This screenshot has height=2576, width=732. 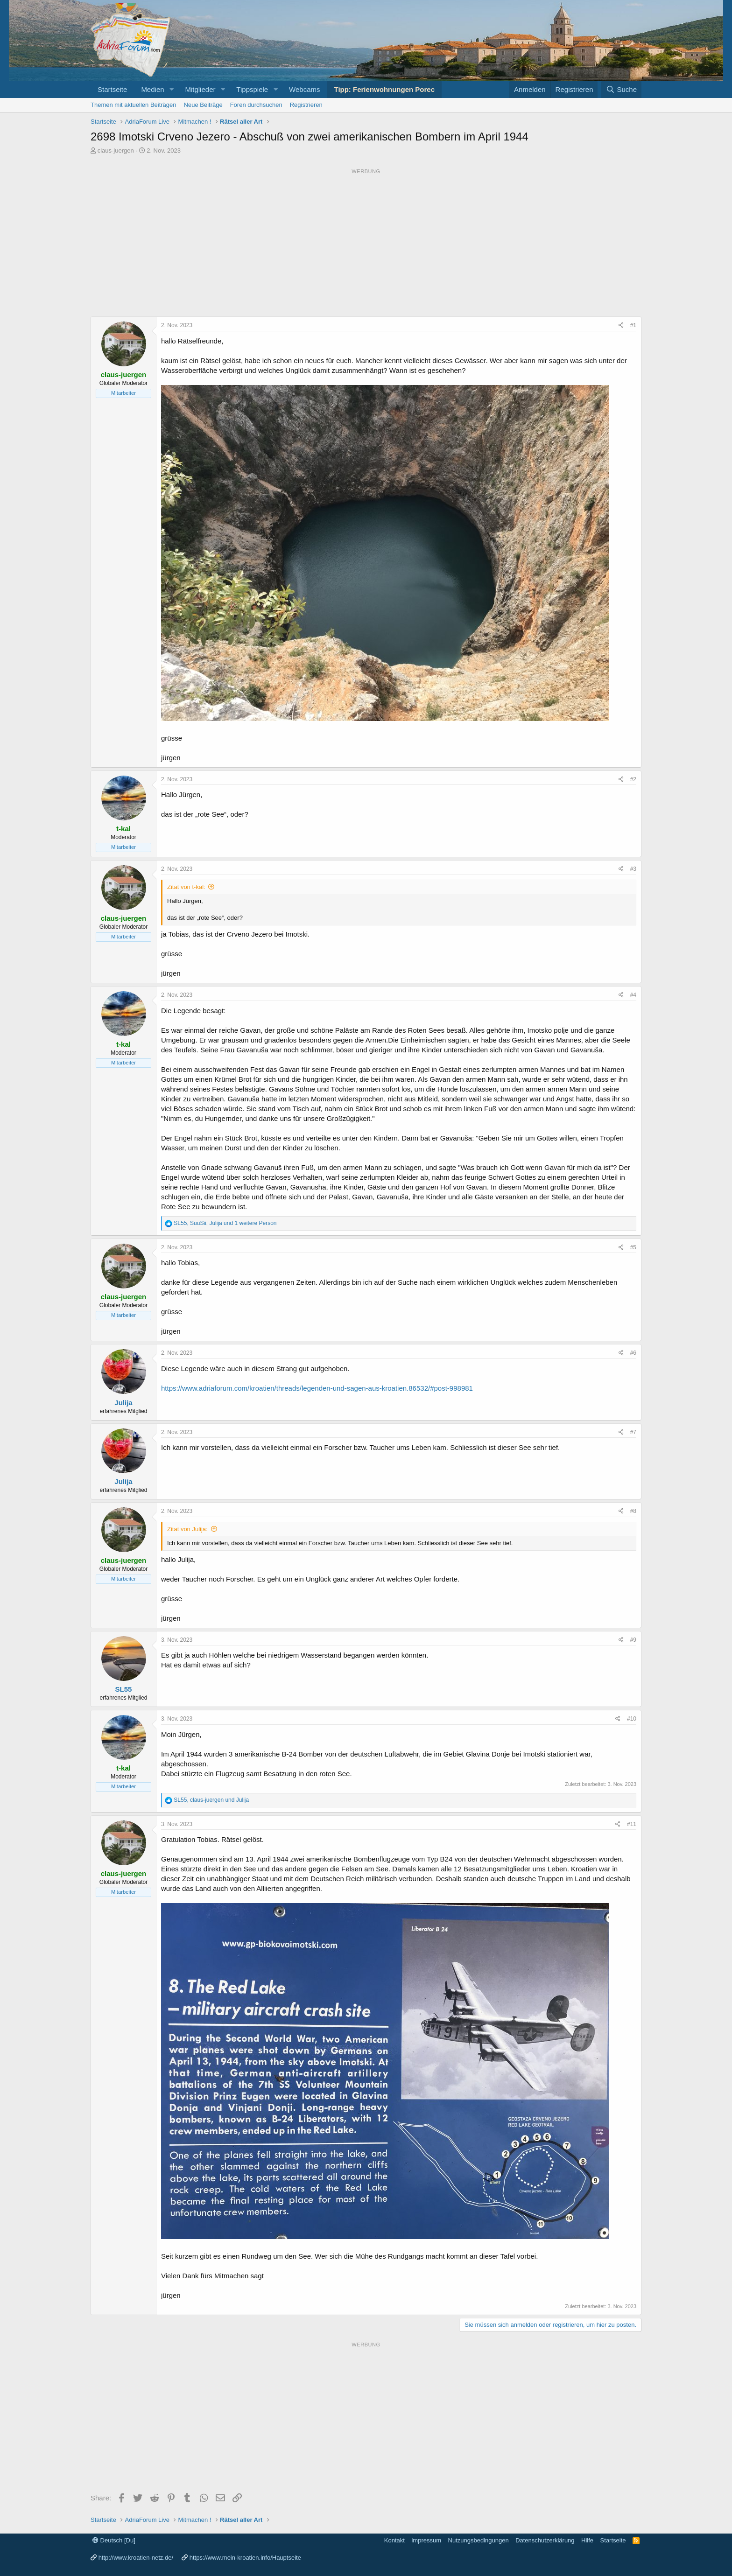 What do you see at coordinates (171, 89) in the screenshot?
I see `[button]` at bounding box center [171, 89].